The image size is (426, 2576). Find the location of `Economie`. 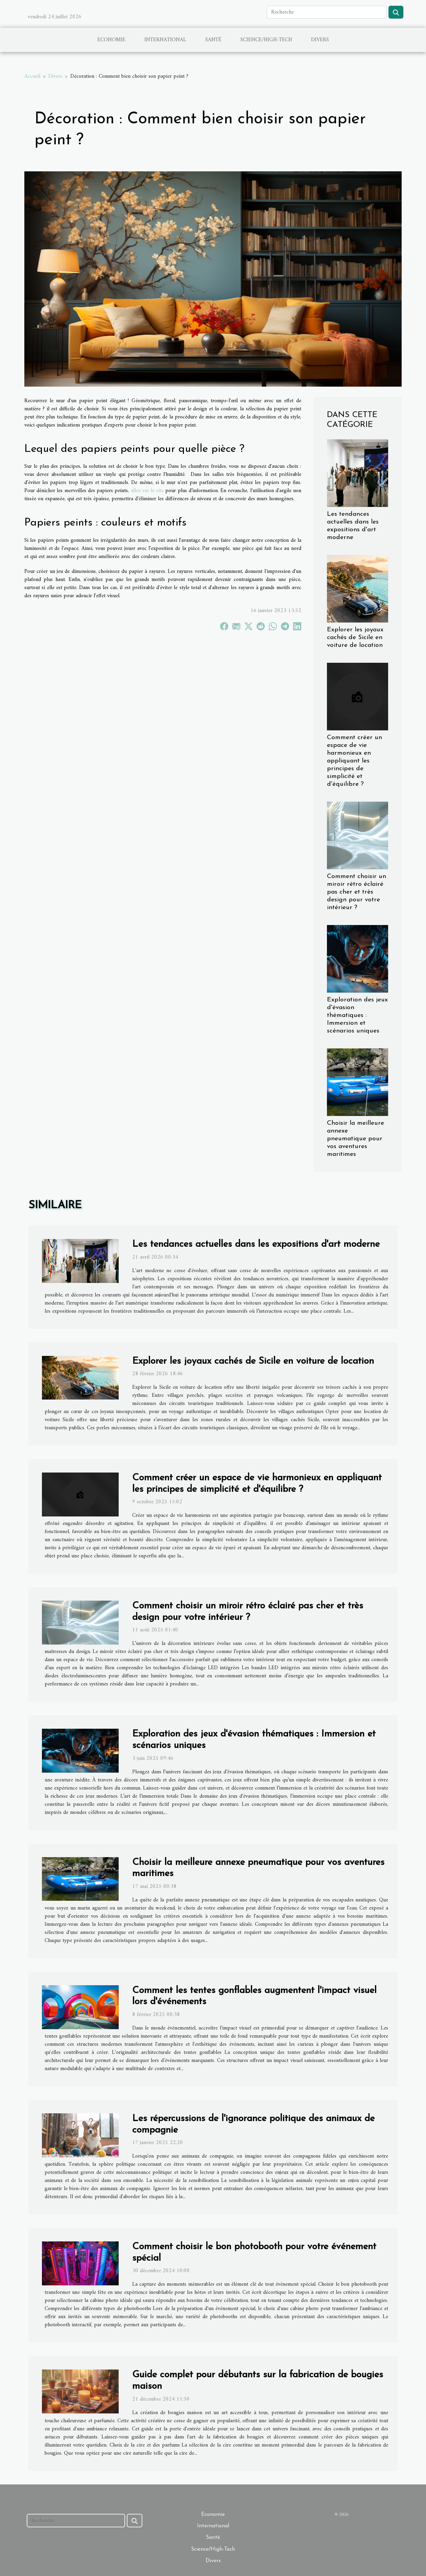

Economie is located at coordinates (111, 40).